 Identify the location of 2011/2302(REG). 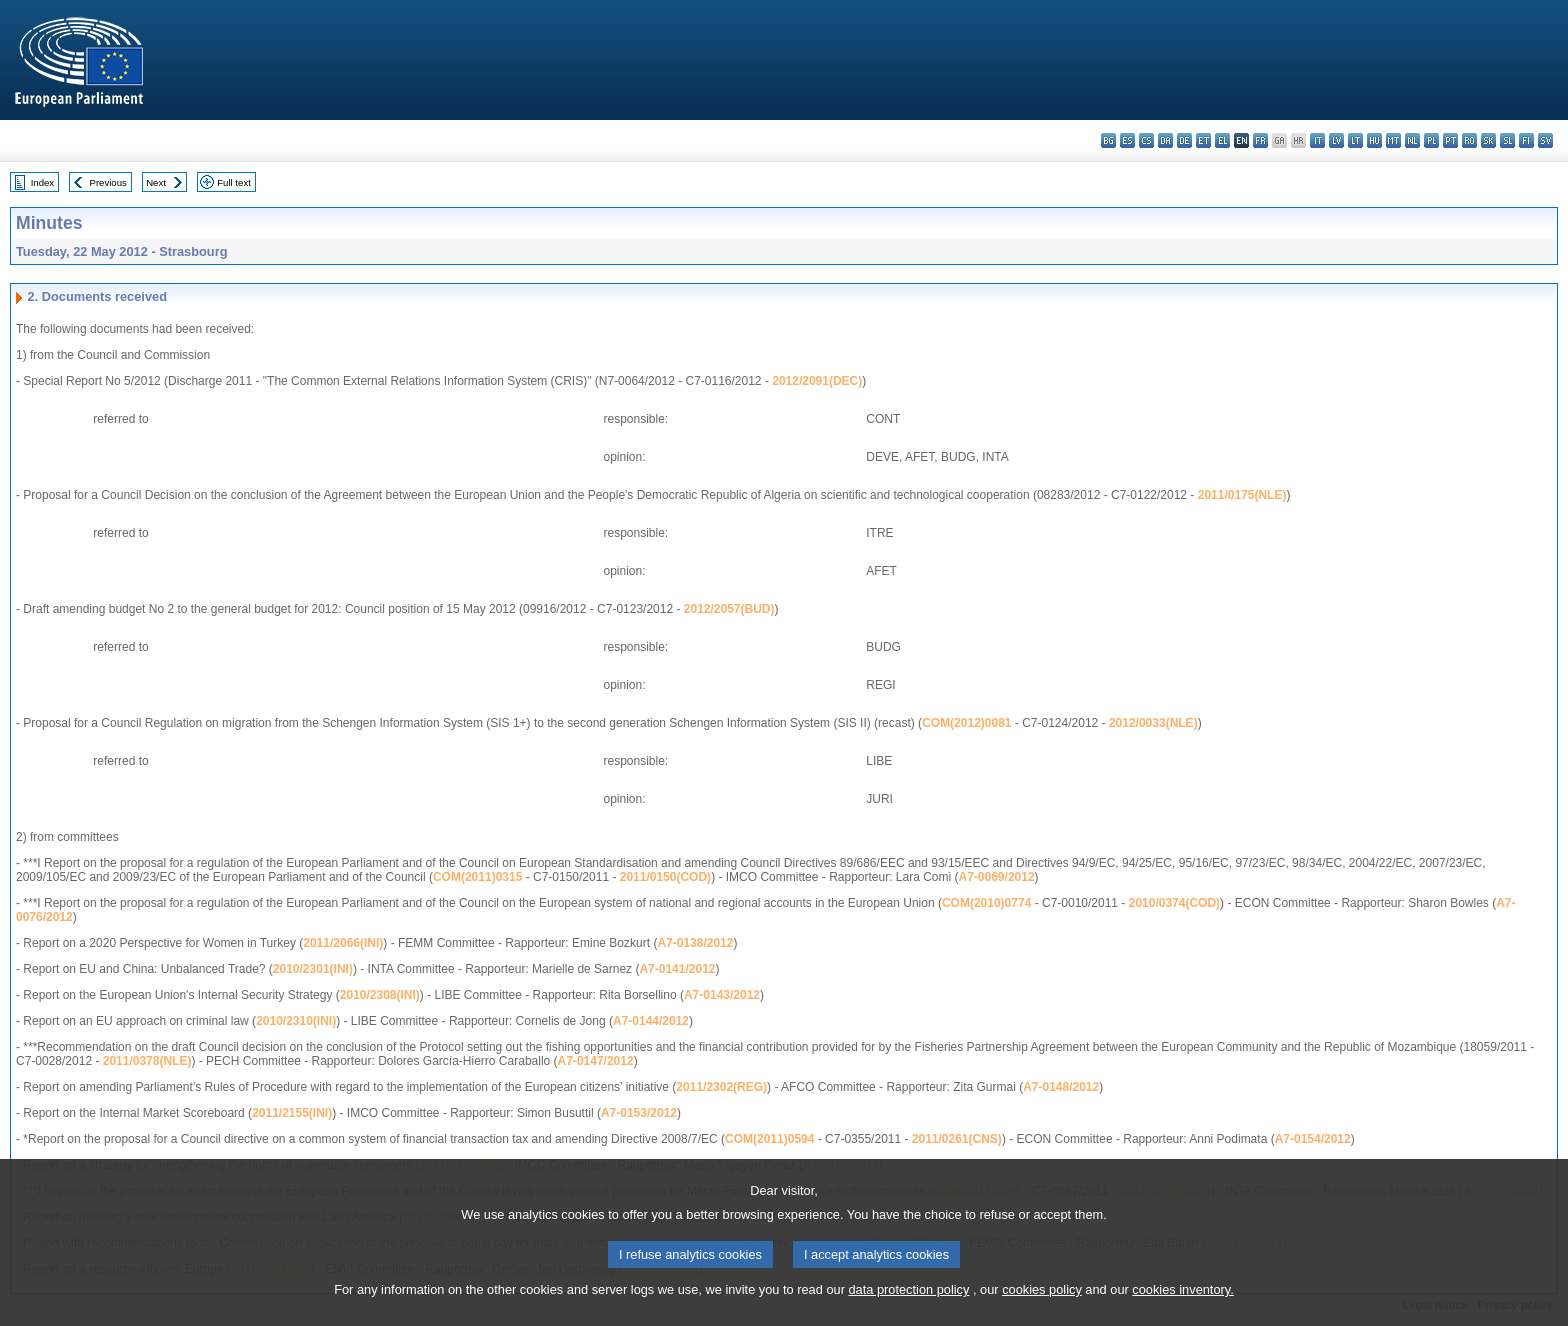
(721, 1087).